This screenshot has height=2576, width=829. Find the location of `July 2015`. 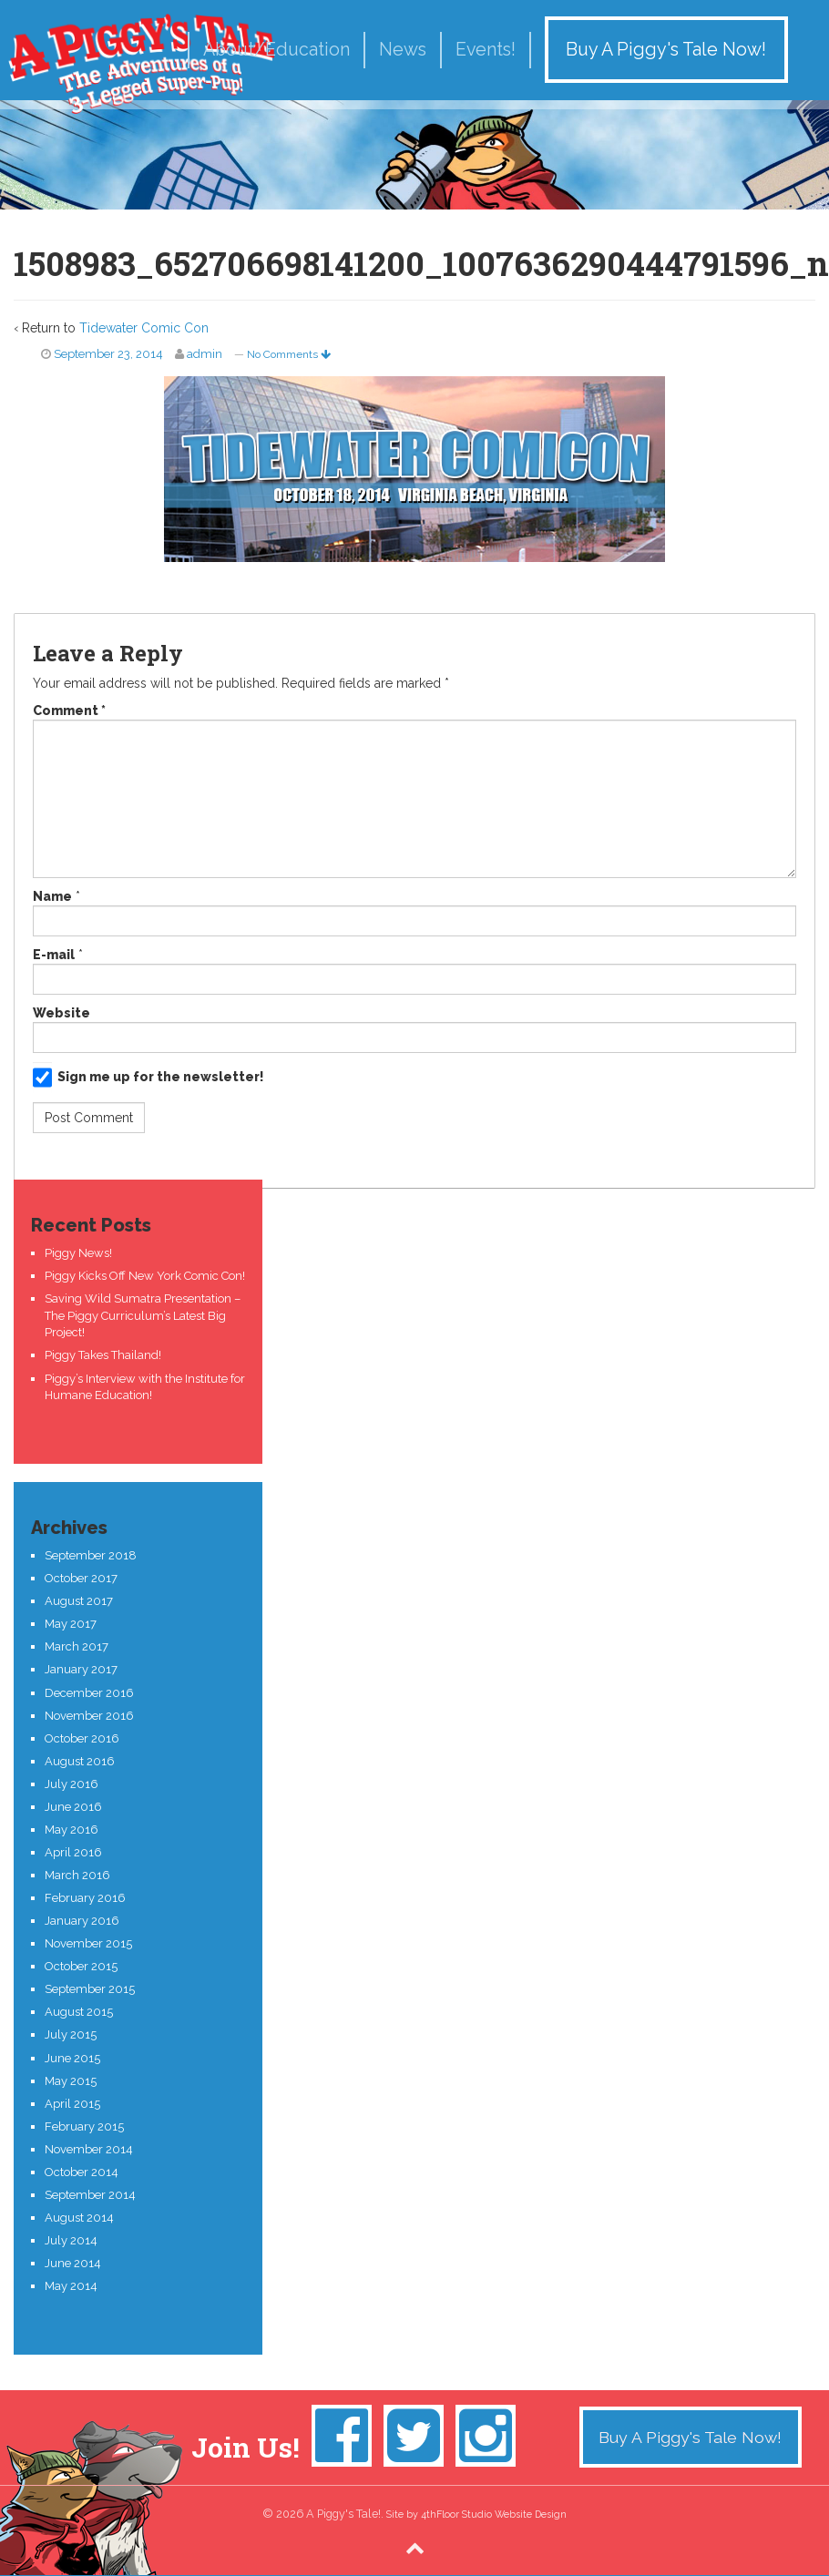

July 2015 is located at coordinates (71, 2034).